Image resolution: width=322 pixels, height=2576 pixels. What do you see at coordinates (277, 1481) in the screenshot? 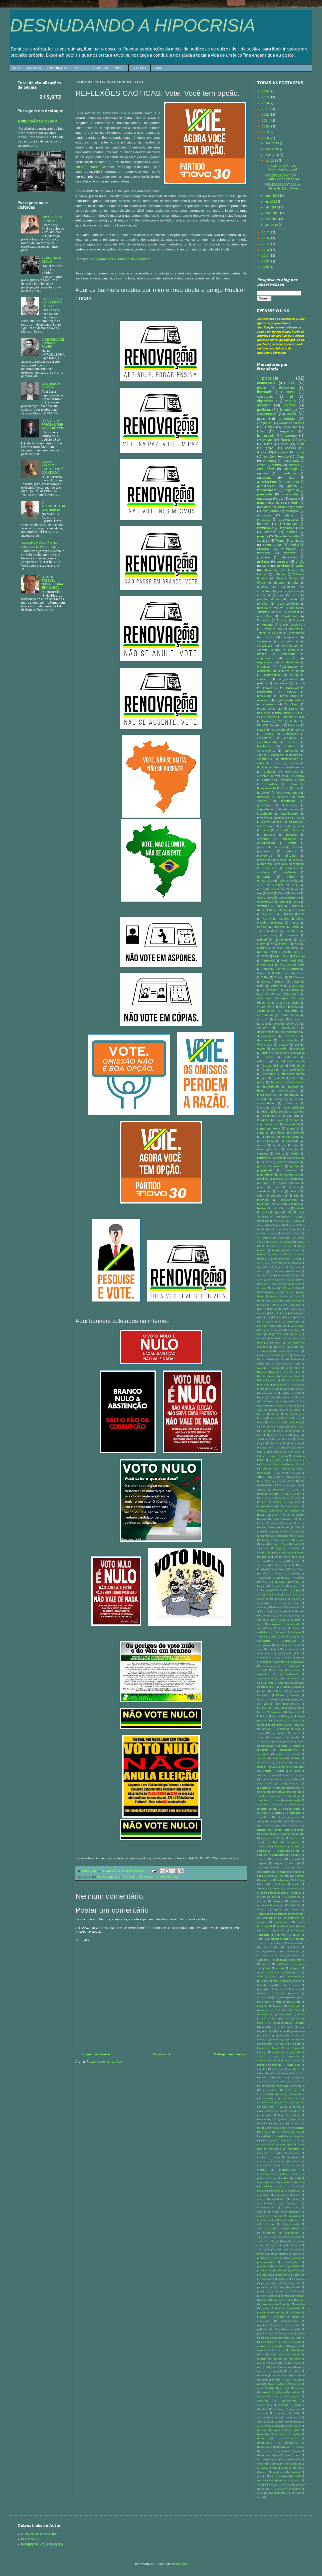
I see `Ortega y Gasset` at bounding box center [277, 1481].